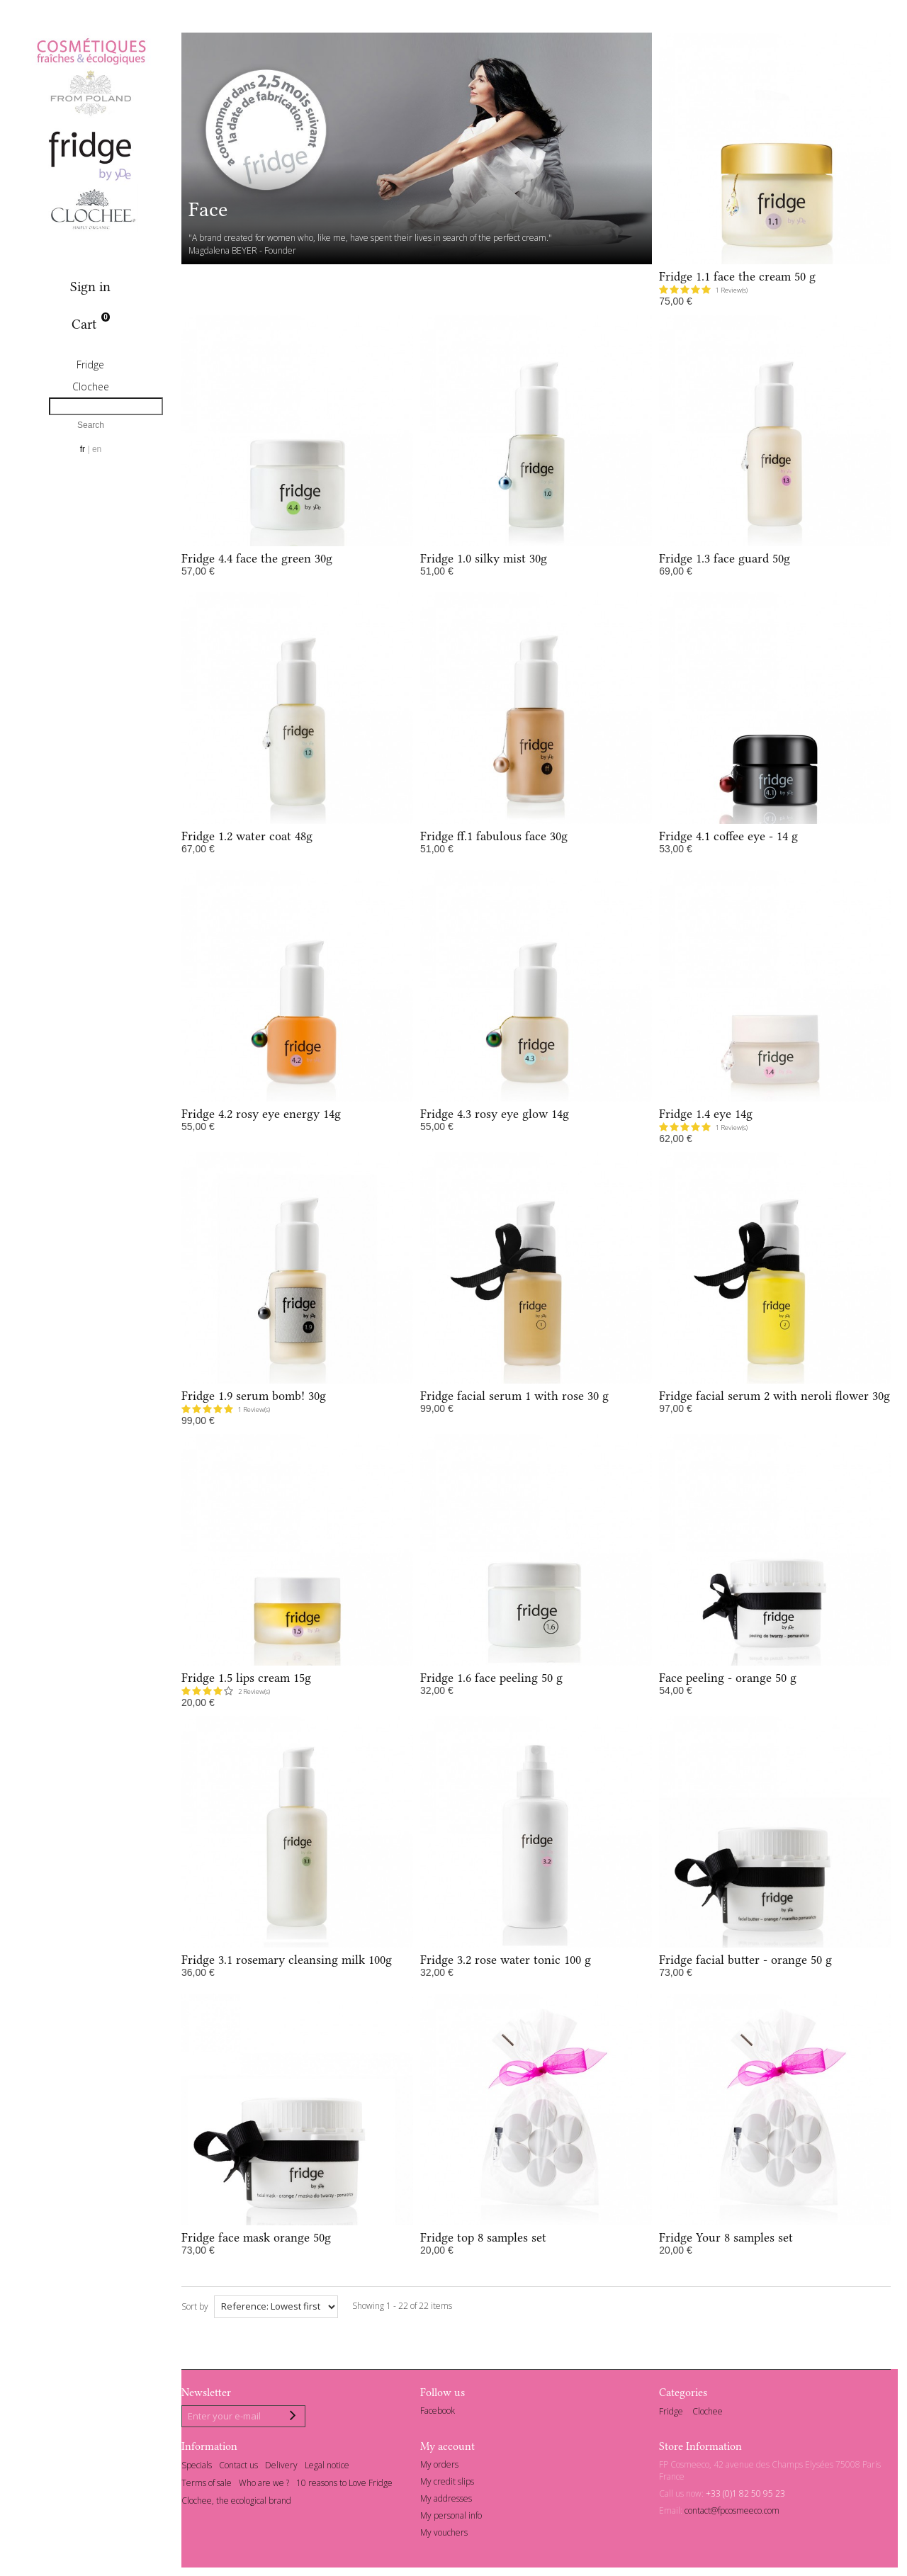 This screenshot has width=907, height=2576. What do you see at coordinates (706, 1114) in the screenshot?
I see `Fridge 1.4 eye 14g` at bounding box center [706, 1114].